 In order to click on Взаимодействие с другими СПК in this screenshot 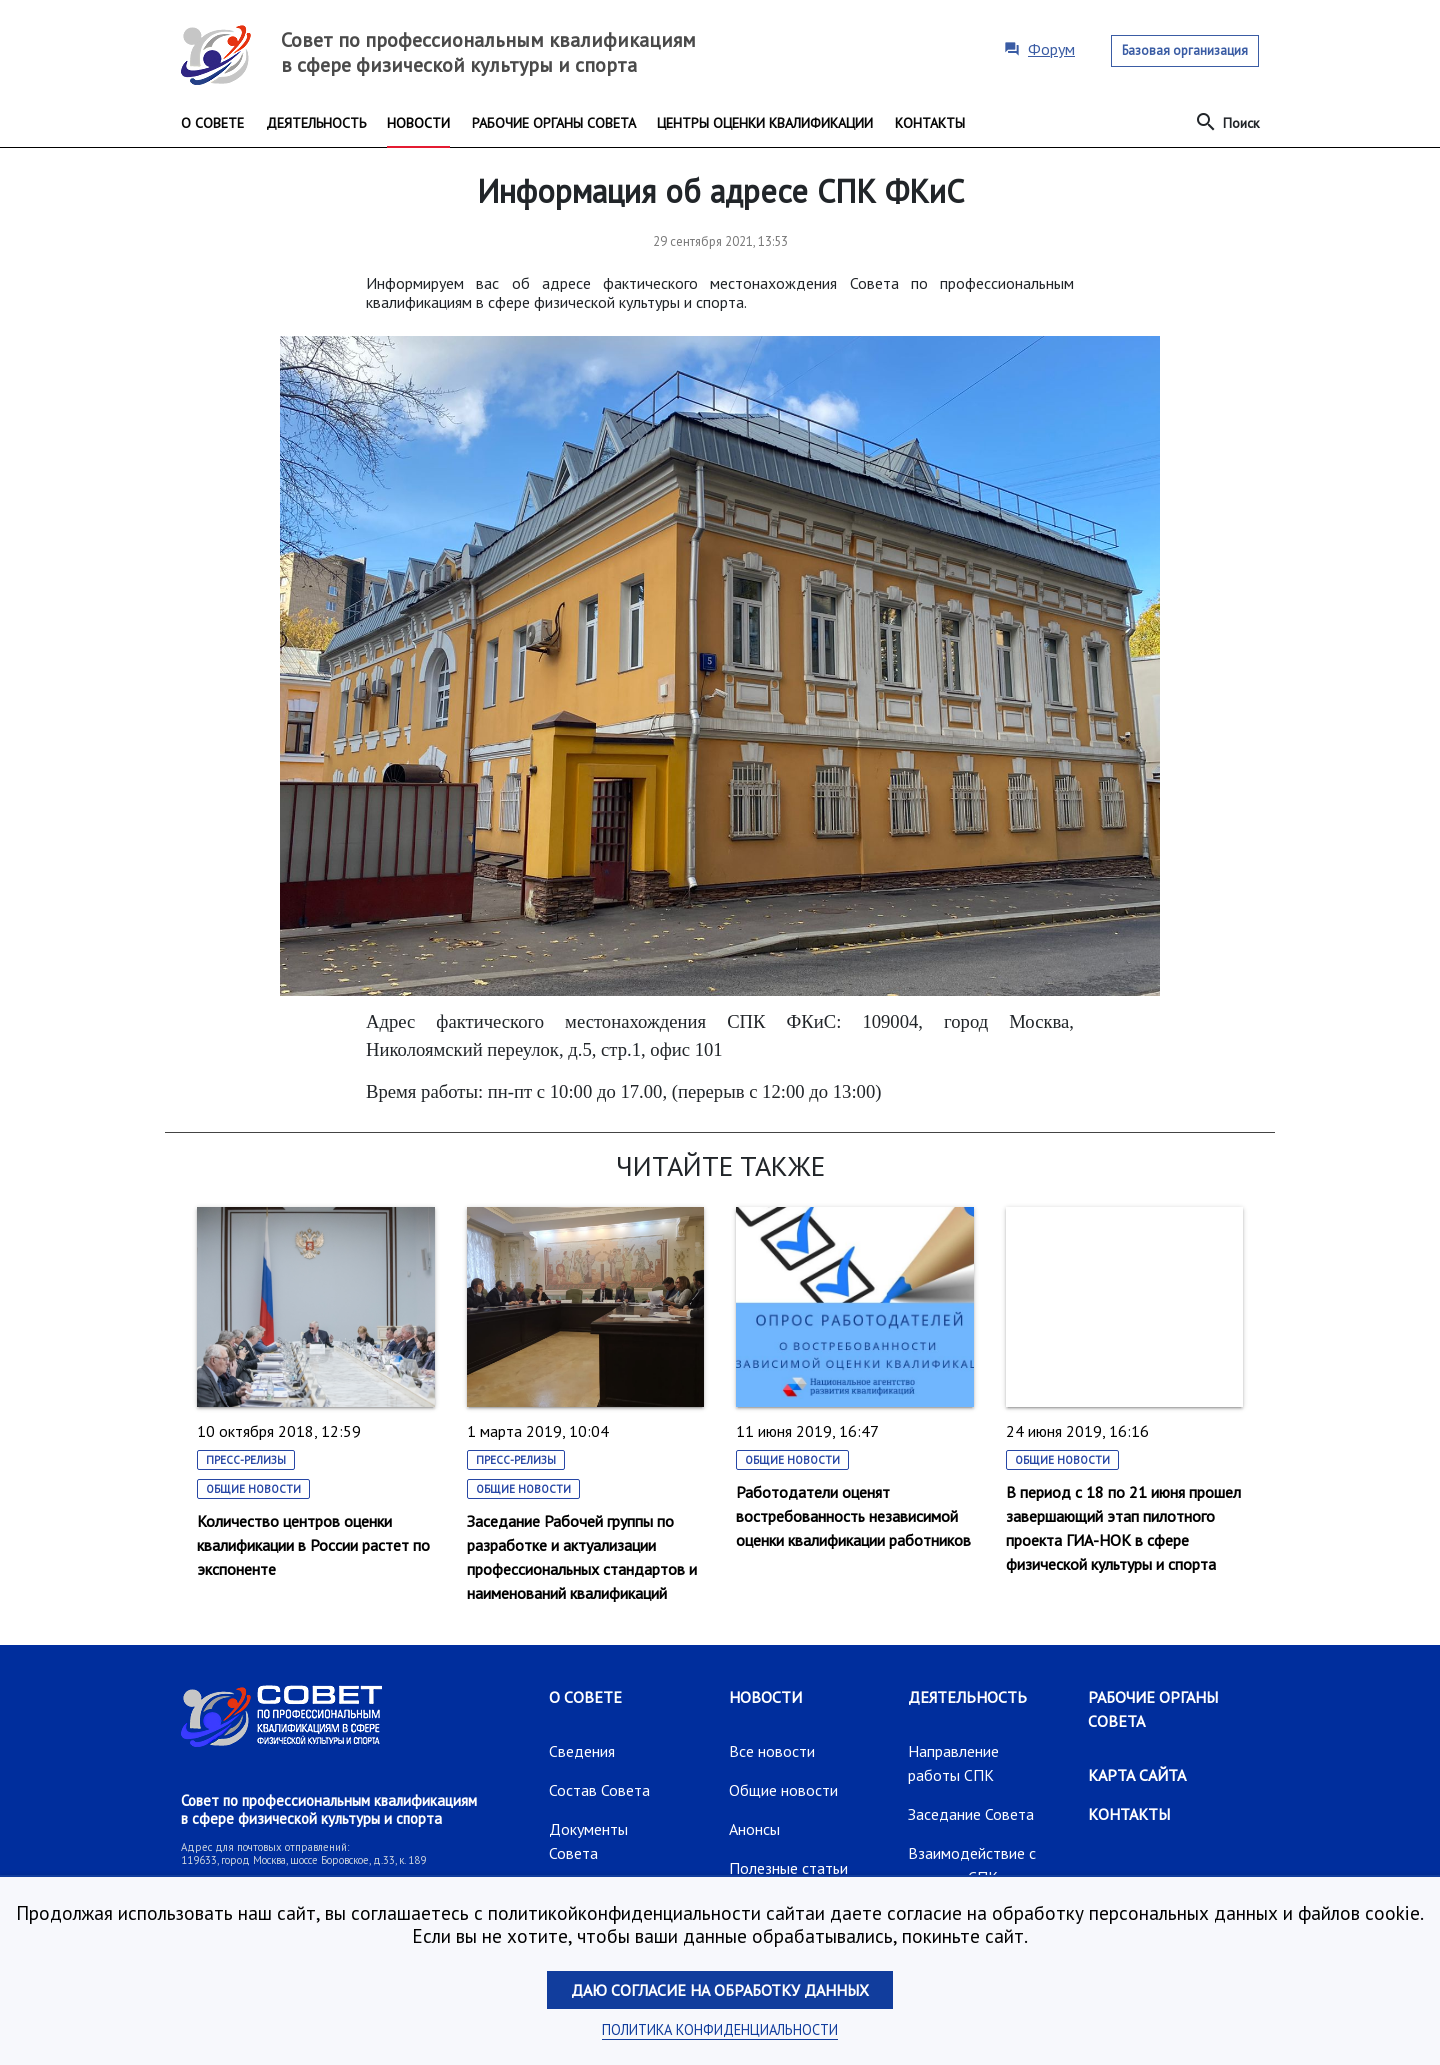, I will do `click(972, 1865)`.